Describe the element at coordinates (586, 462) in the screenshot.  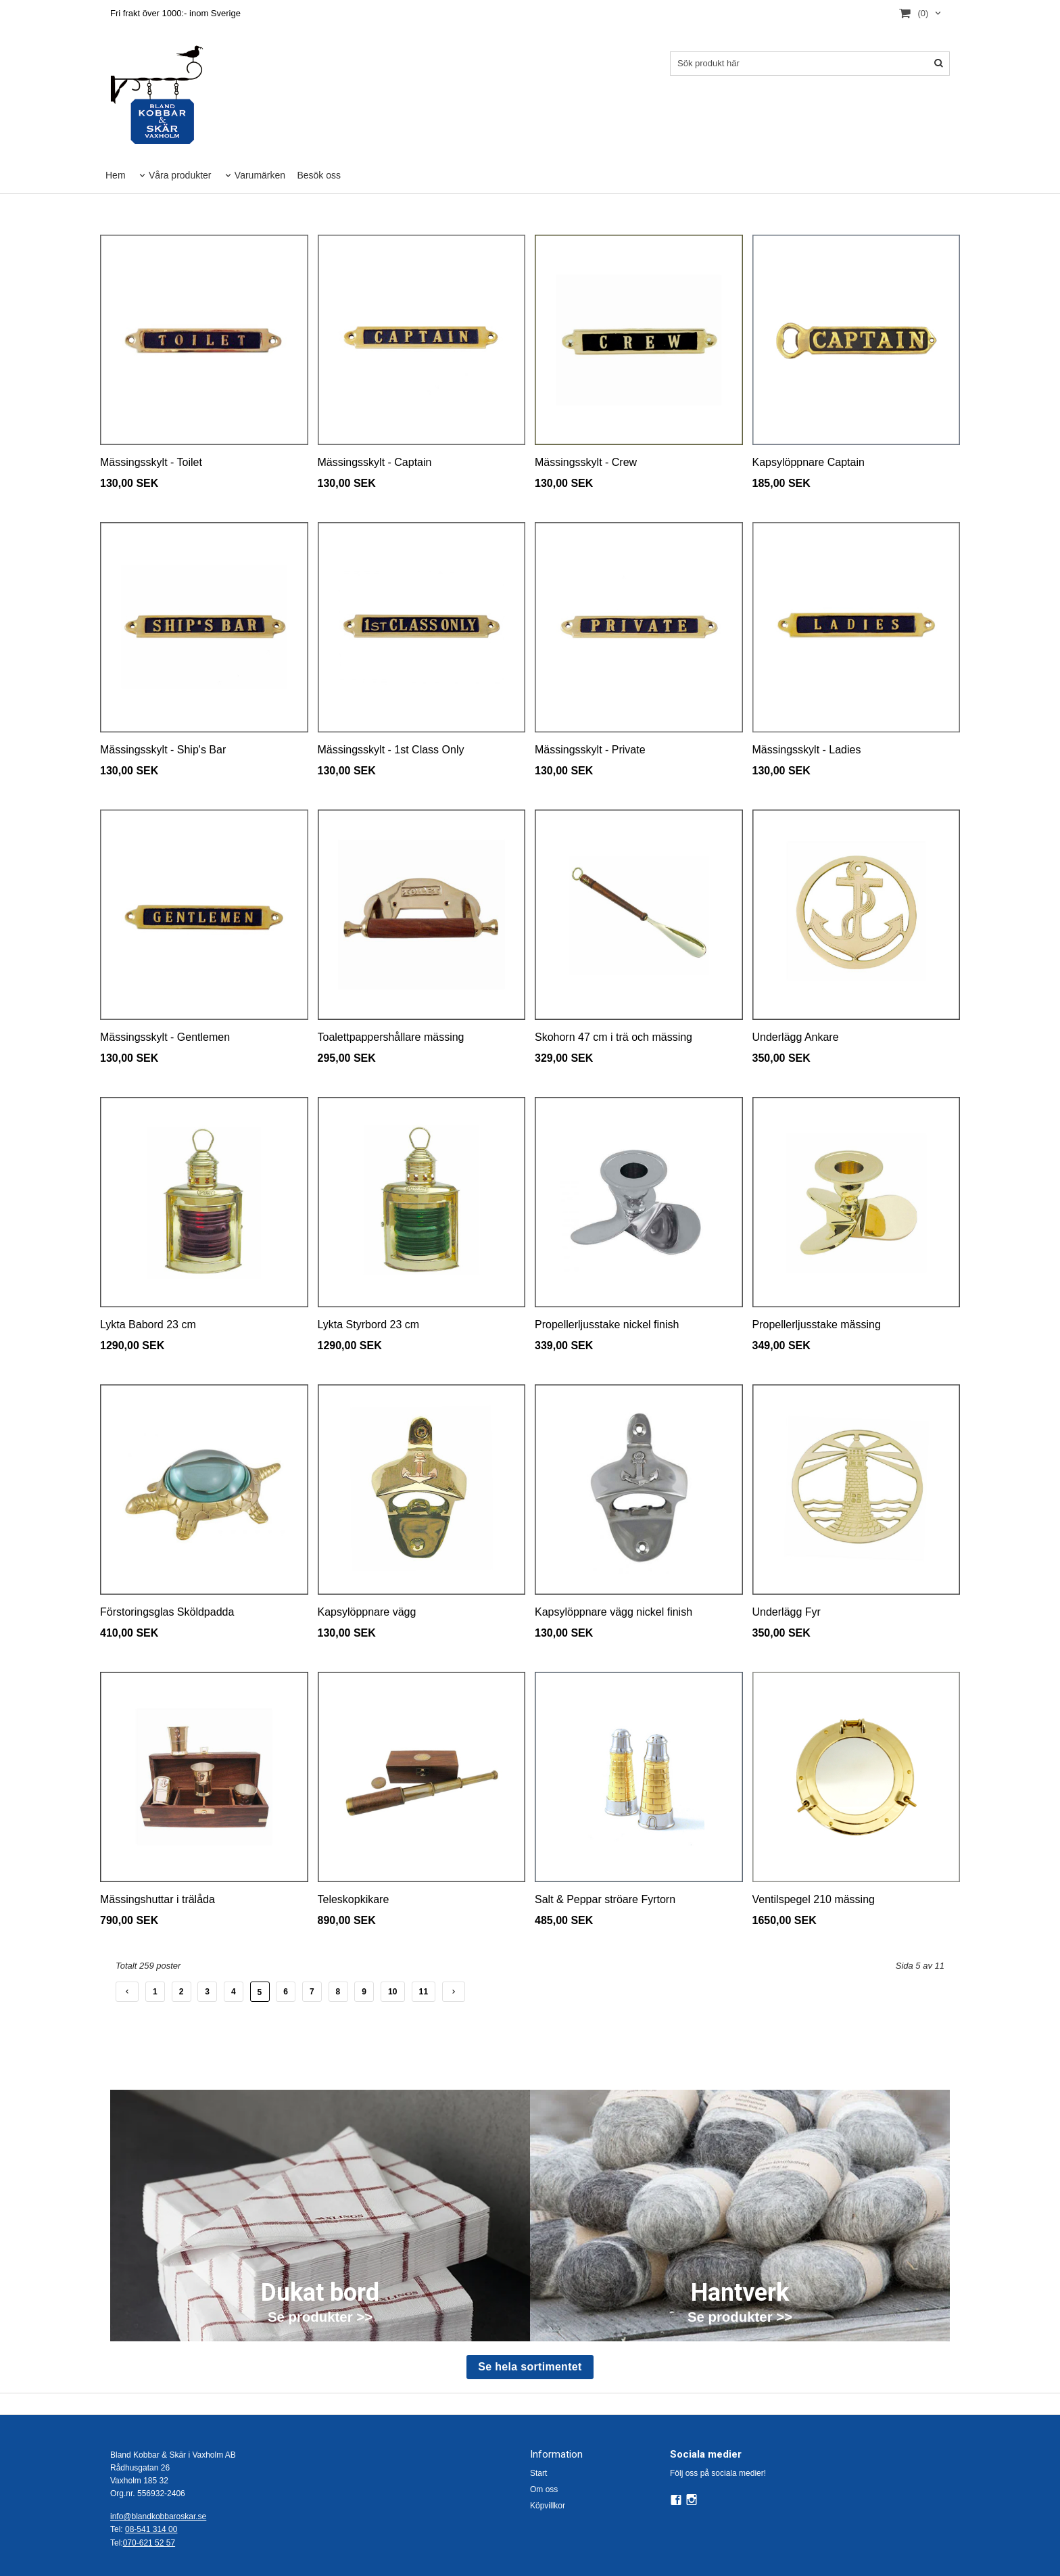
I see `Mässingsskylt - Crew` at that location.